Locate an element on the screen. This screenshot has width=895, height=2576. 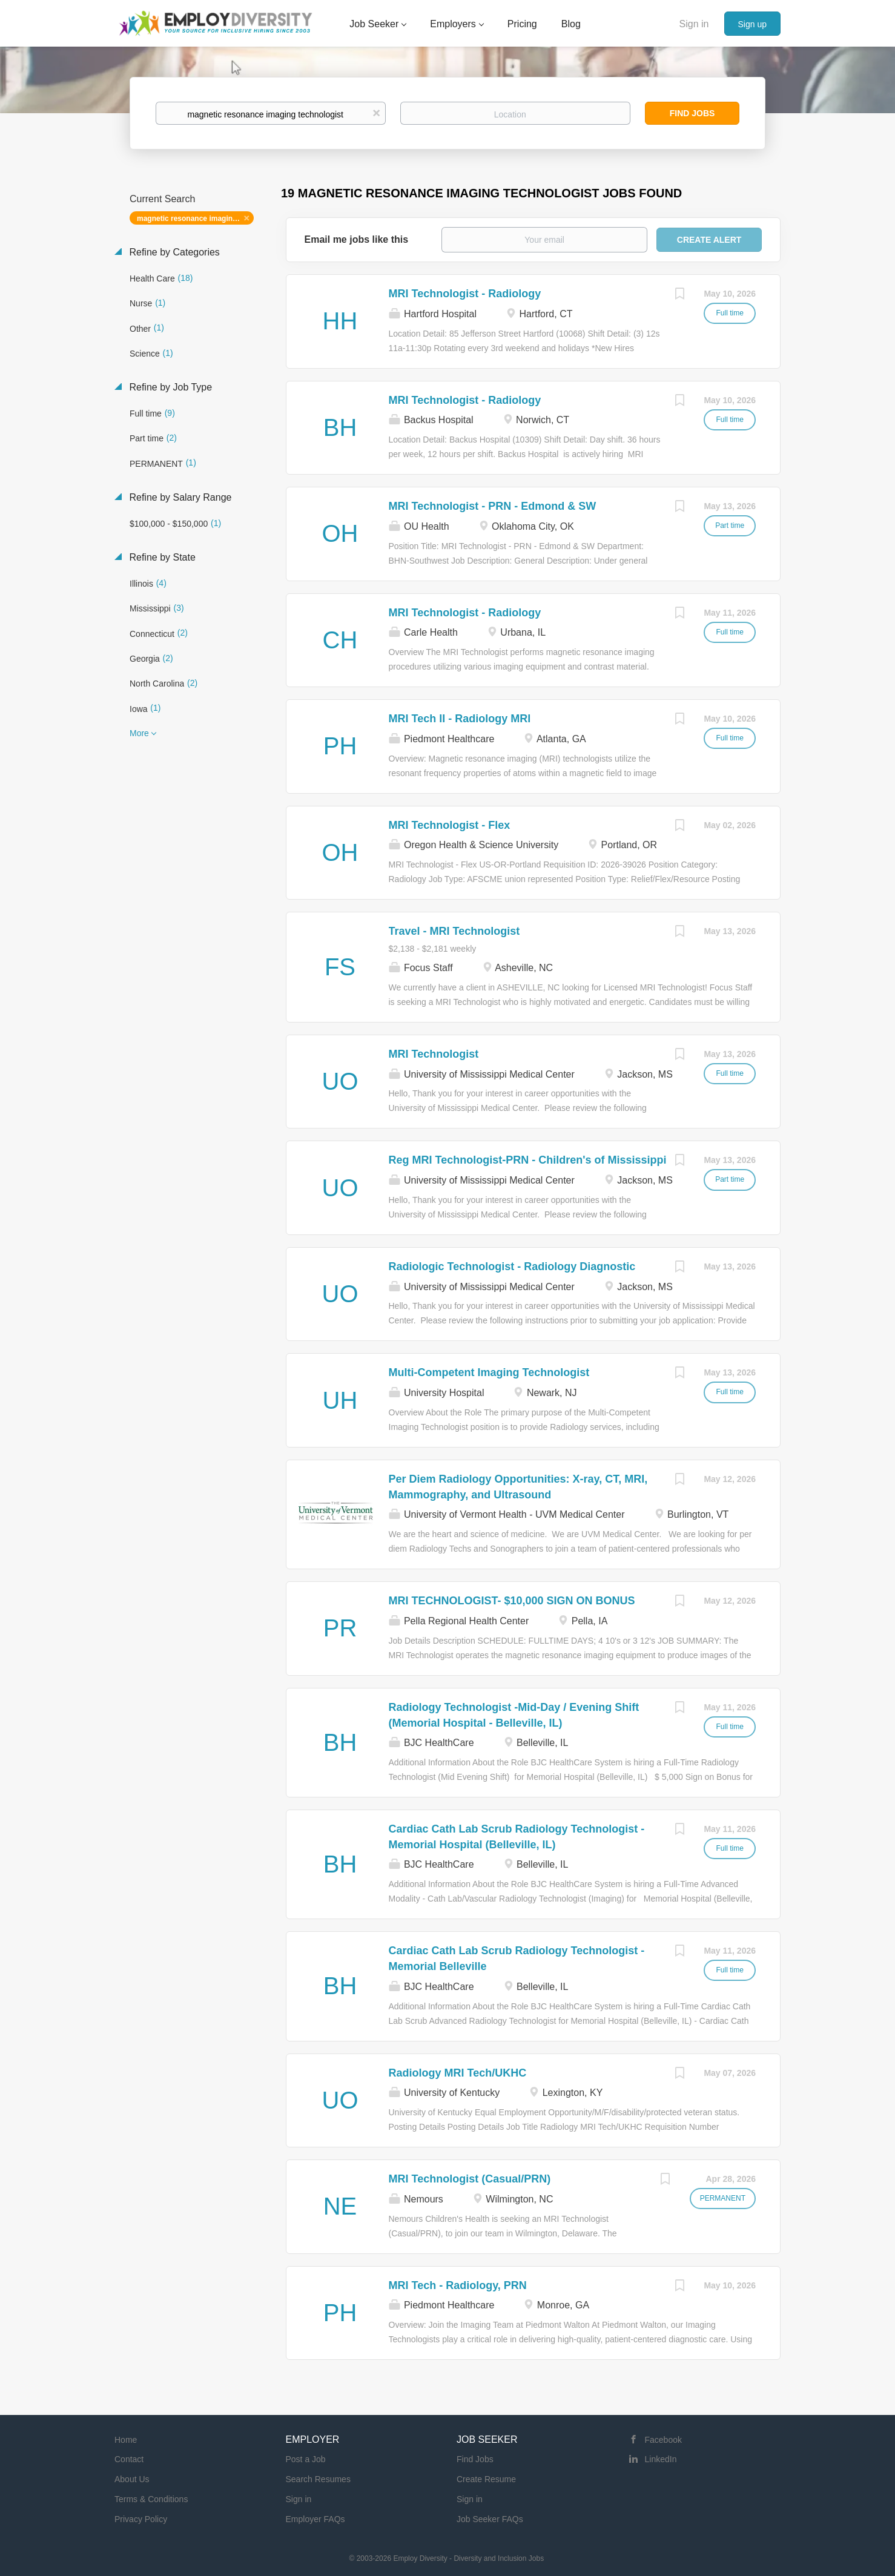
magnetic resonance imaging technologist [Remove "magnetic resonance imaging technologist" from search] is located at coordinates (195, 218).